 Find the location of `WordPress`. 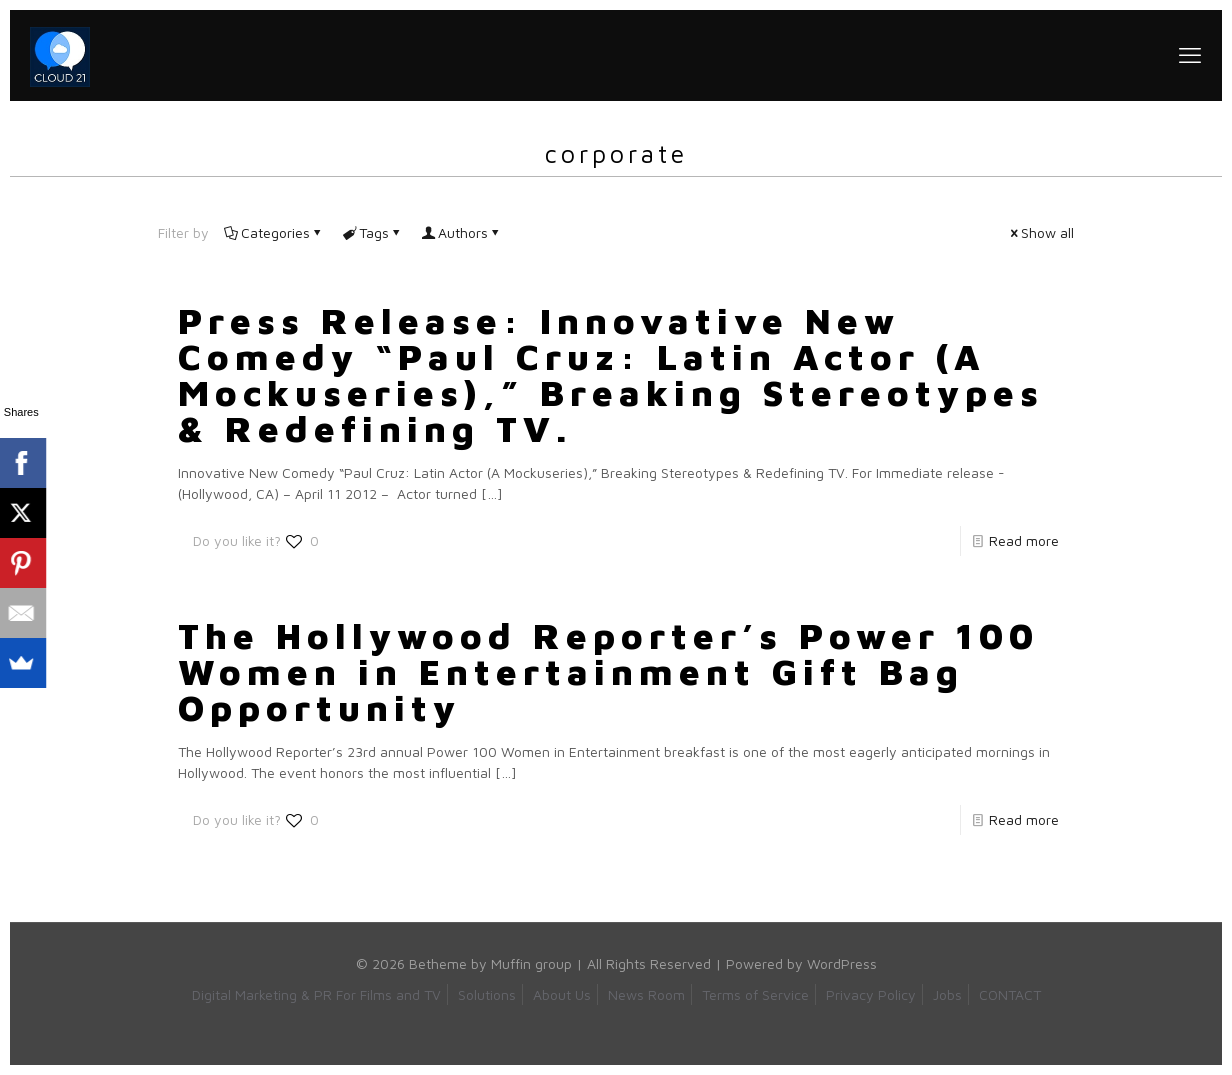

WordPress is located at coordinates (842, 963).